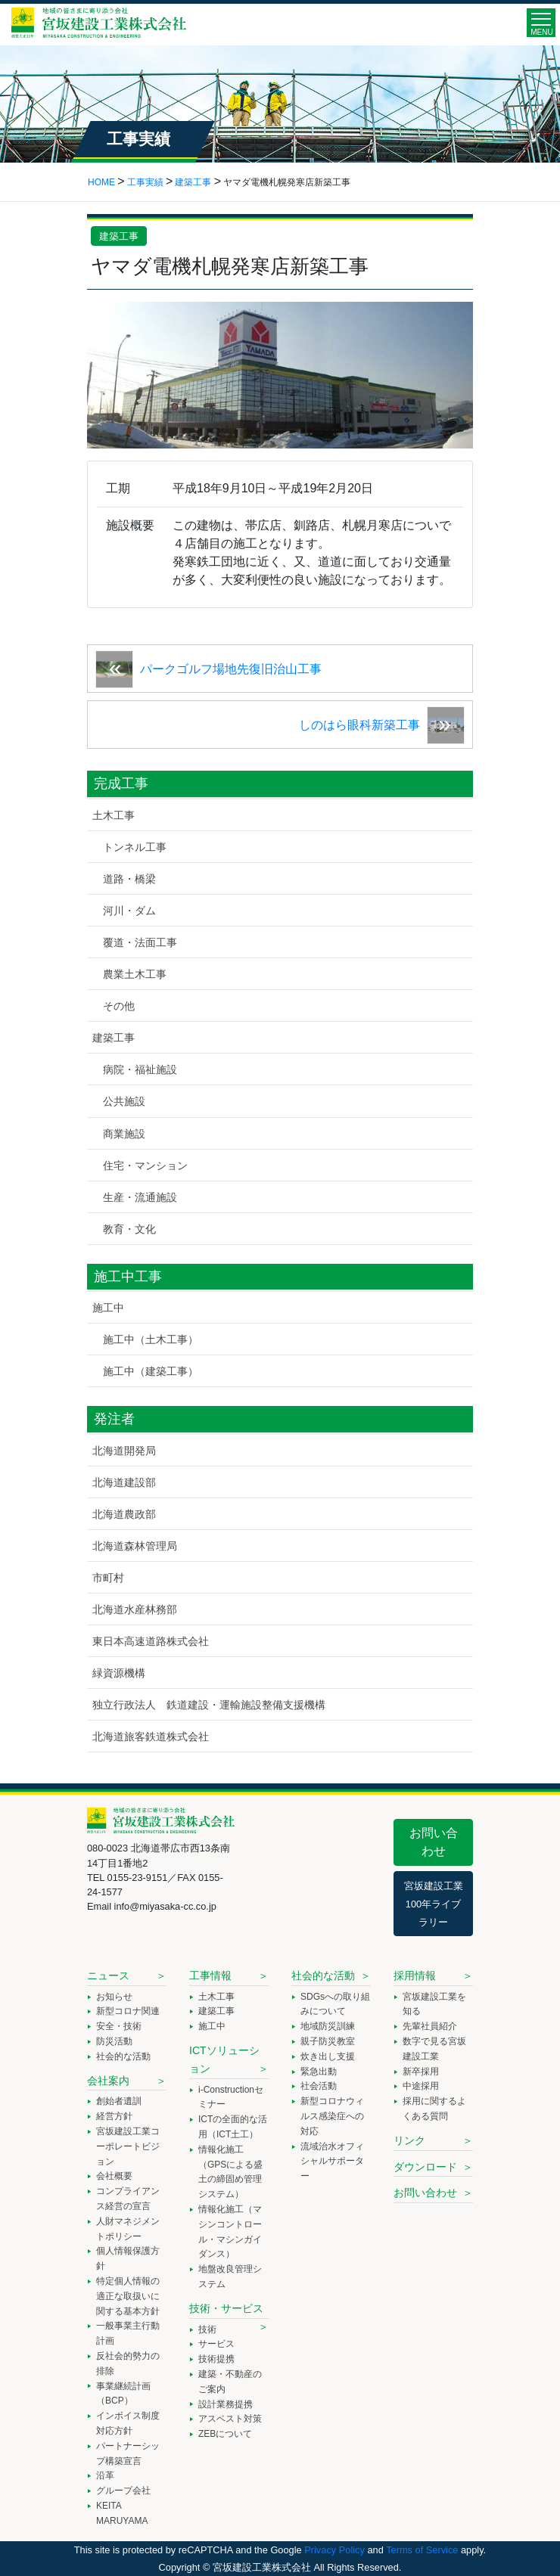 The width and height of the screenshot is (560, 2576). I want to click on 地盤改良管理システム, so click(230, 2276).